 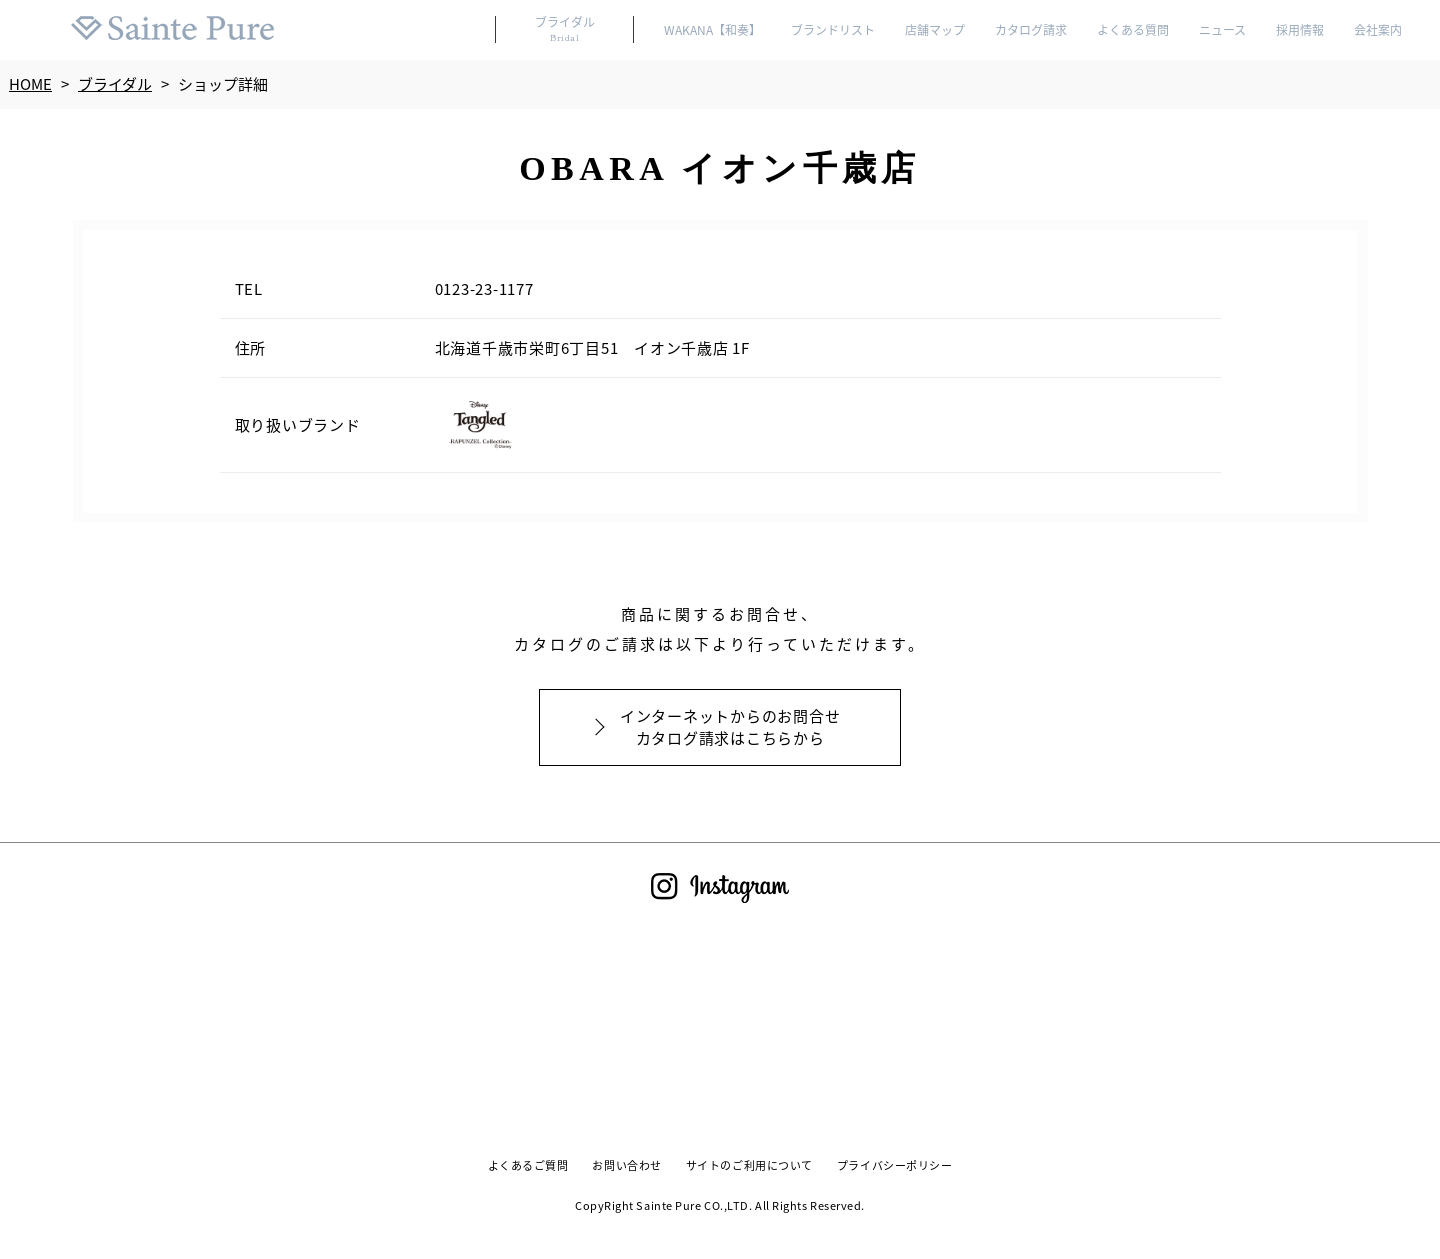 I want to click on インターネットからのお問合せカタログ請求はこちらから, so click(x=730, y=727).